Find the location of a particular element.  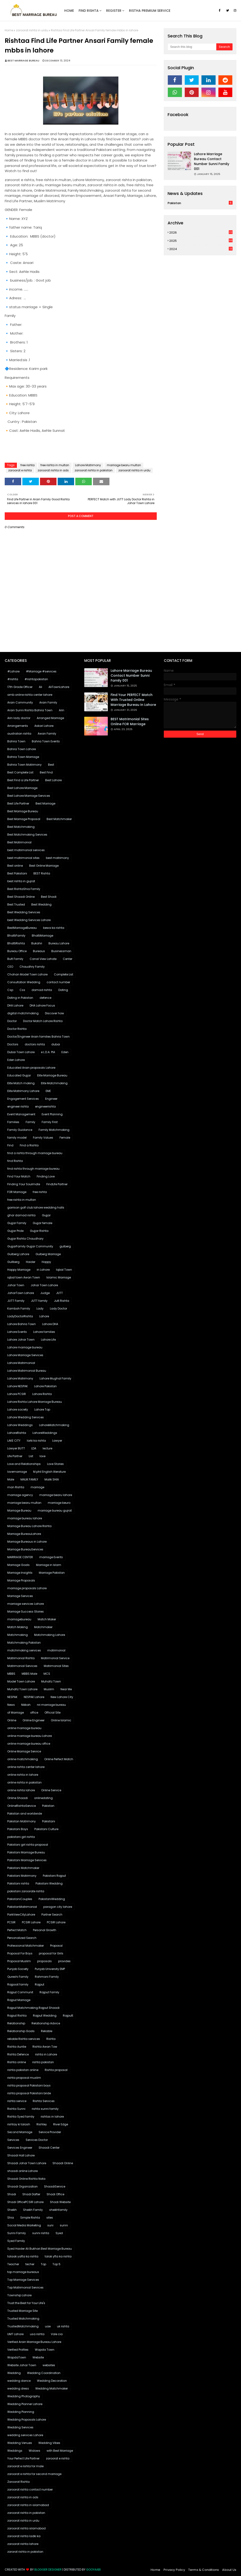

Rishta is located at coordinates (51, 2039).